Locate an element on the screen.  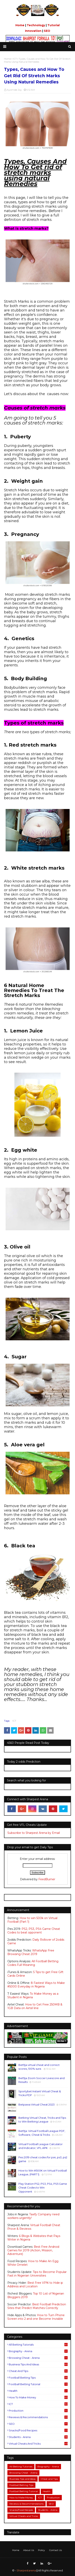
About Us is located at coordinates (28, 2550).